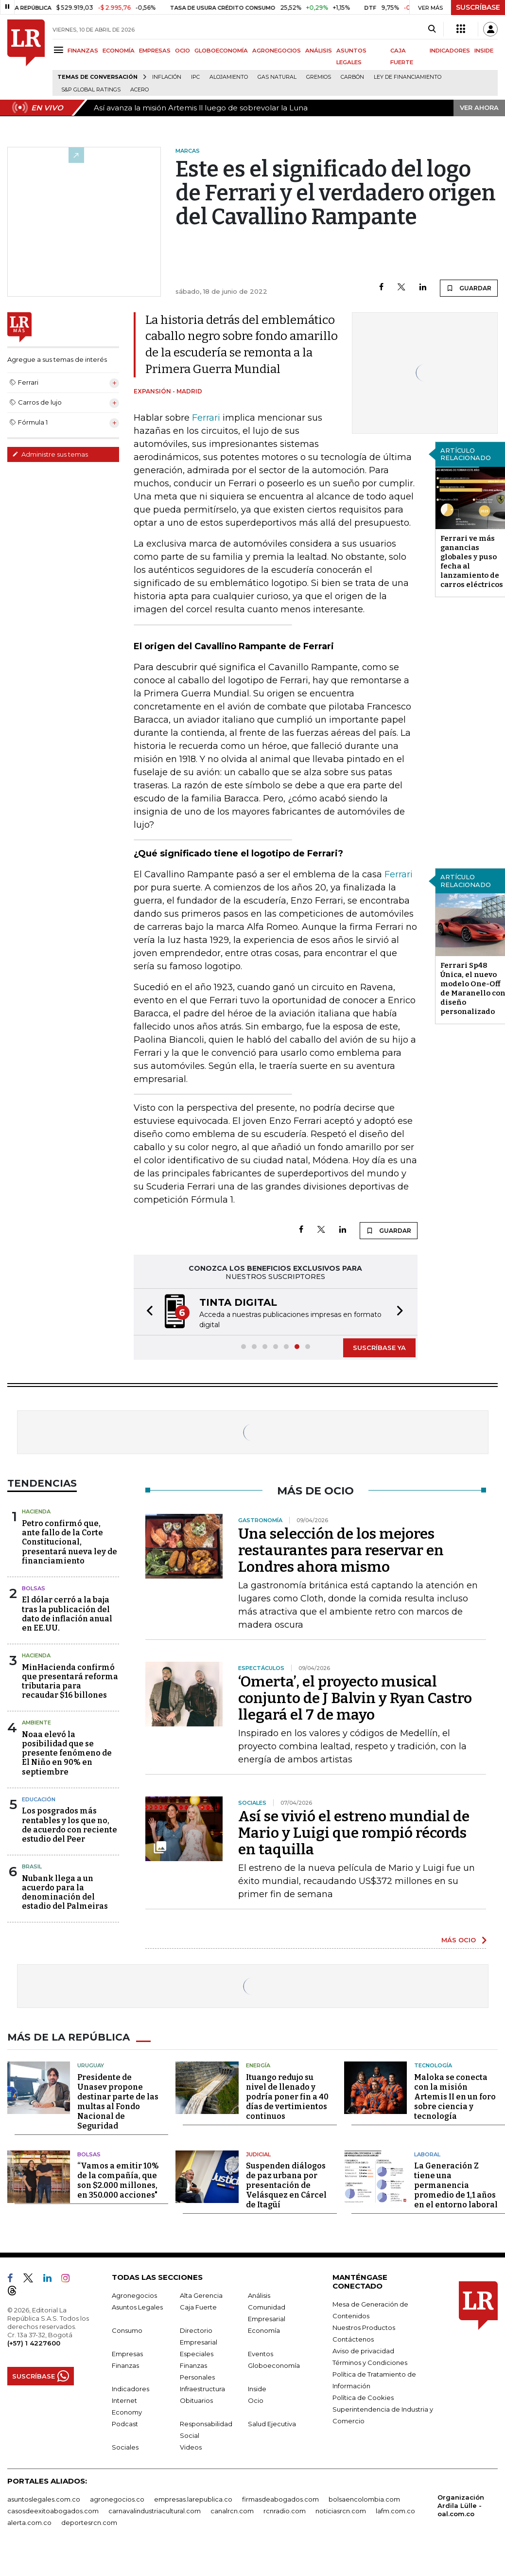  I want to click on Judicial, so click(258, 2154).